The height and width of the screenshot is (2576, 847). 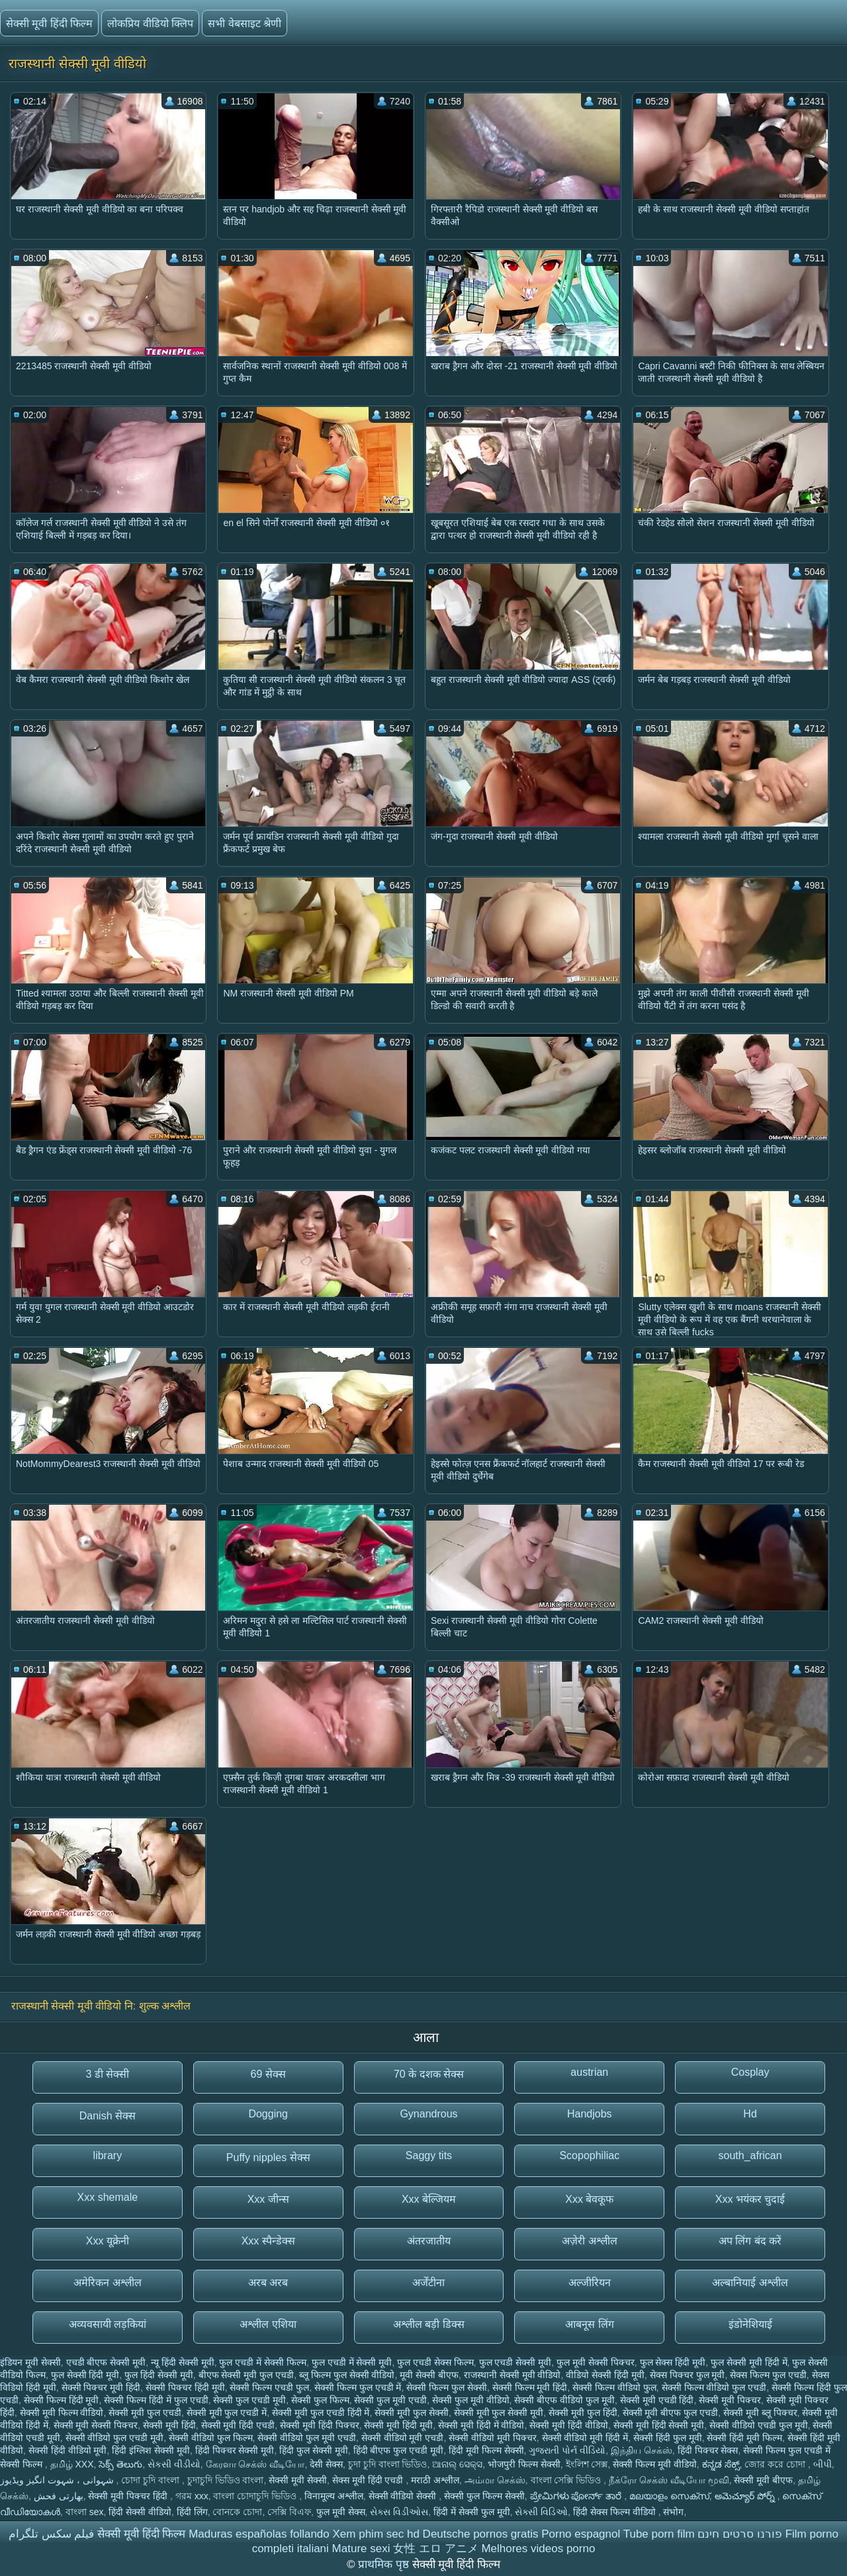 I want to click on Mature sexi, so click(x=361, y=2548).